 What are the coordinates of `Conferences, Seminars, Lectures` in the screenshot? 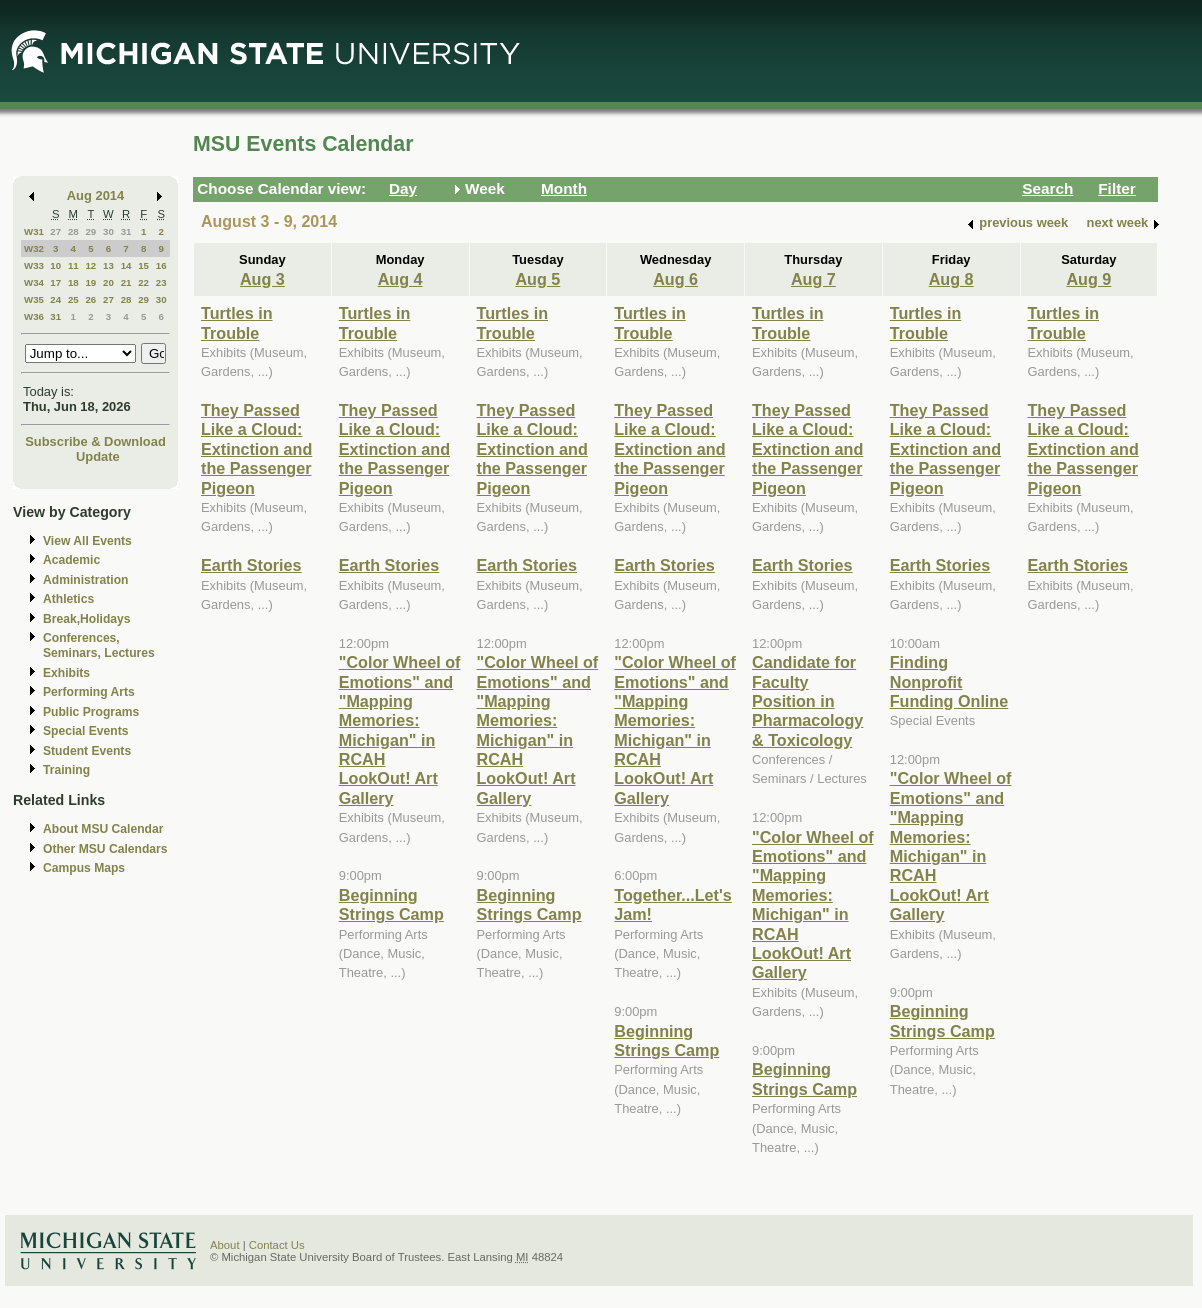 It's located at (99, 645).